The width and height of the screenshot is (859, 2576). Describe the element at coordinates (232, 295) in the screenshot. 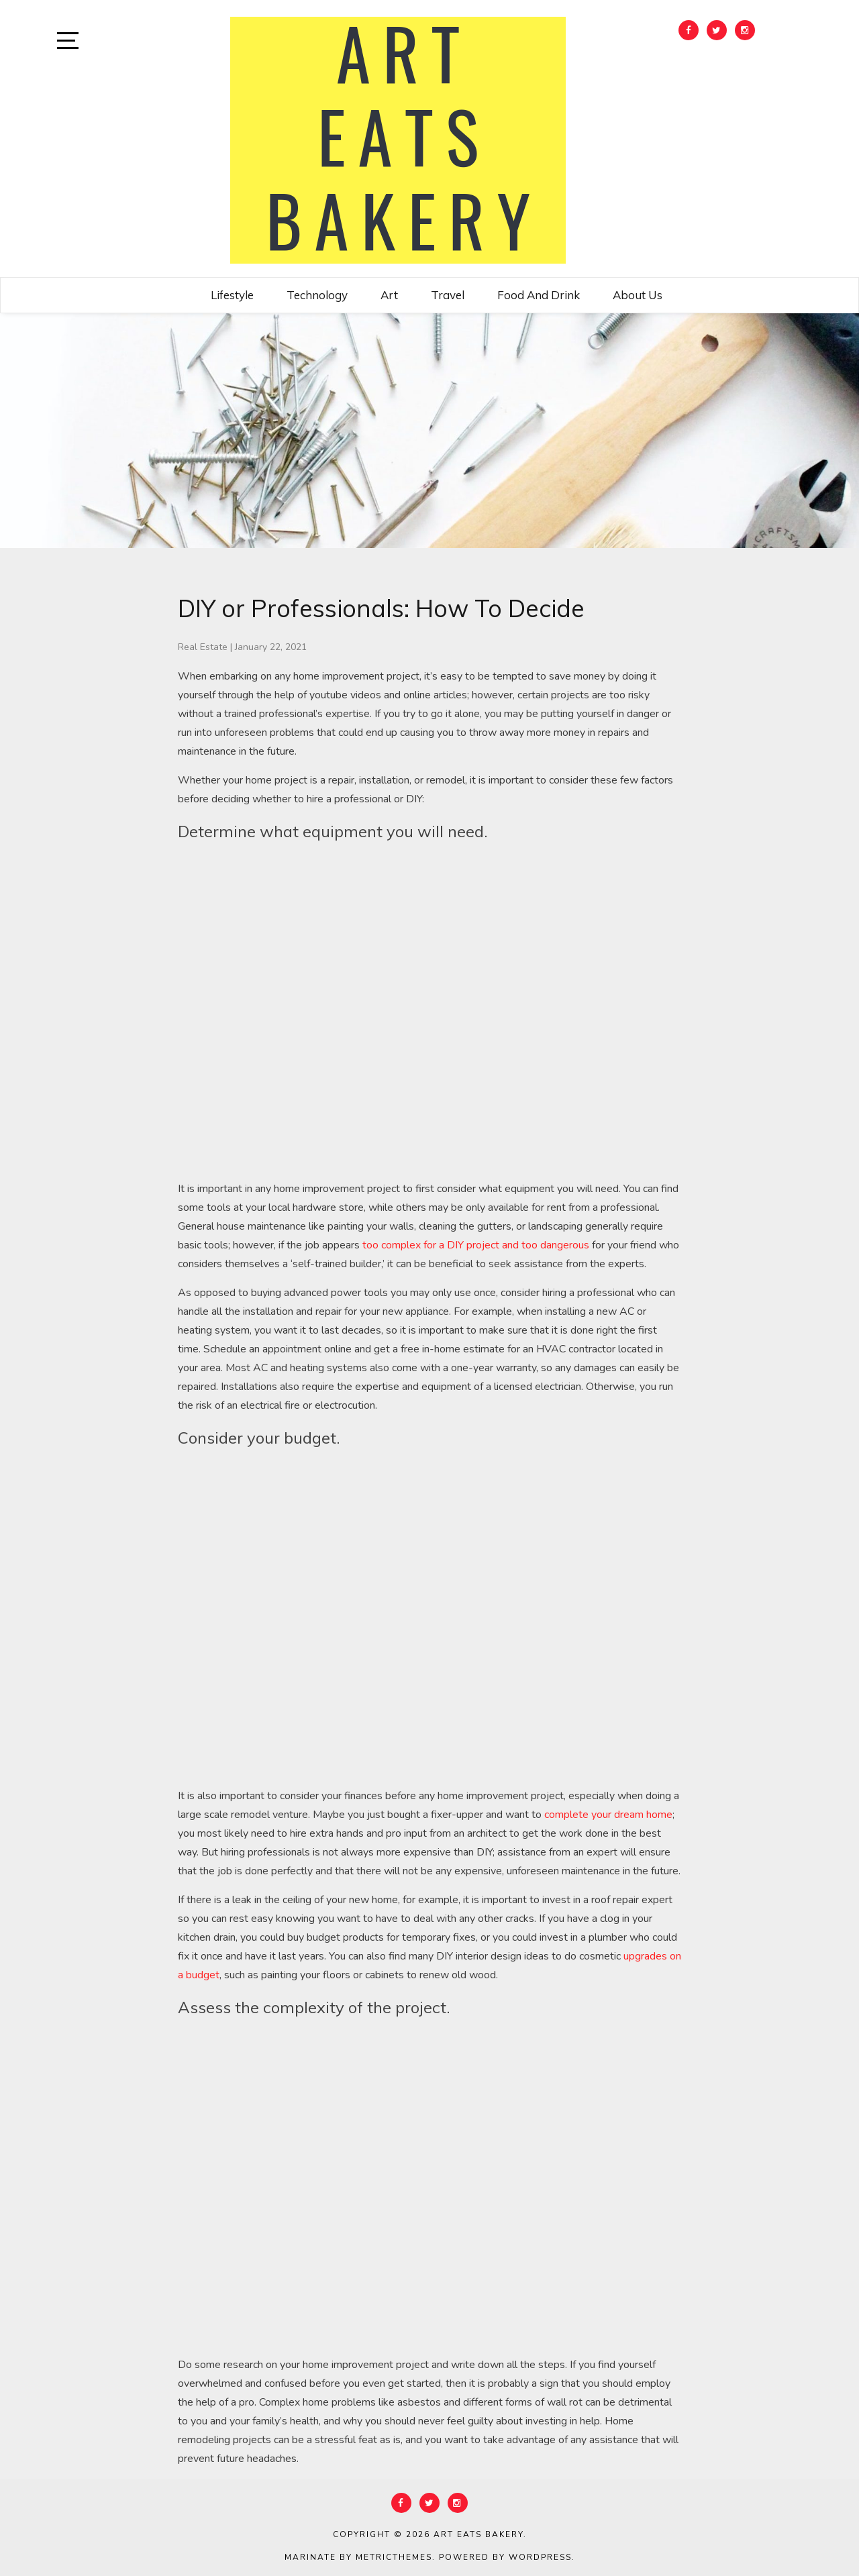

I see `Lifestyle` at that location.